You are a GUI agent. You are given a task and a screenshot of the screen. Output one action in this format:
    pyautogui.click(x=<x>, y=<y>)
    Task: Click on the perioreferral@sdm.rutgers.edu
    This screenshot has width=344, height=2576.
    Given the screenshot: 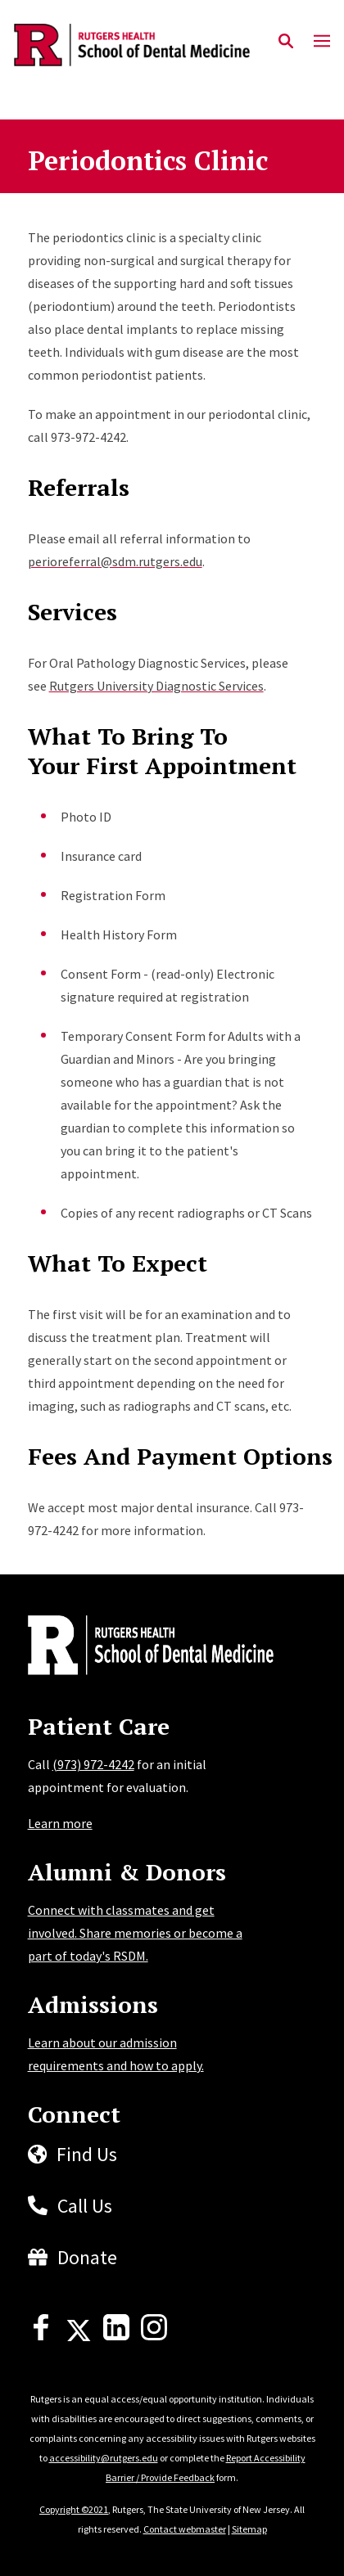 What is the action you would take?
    pyautogui.click(x=115, y=561)
    